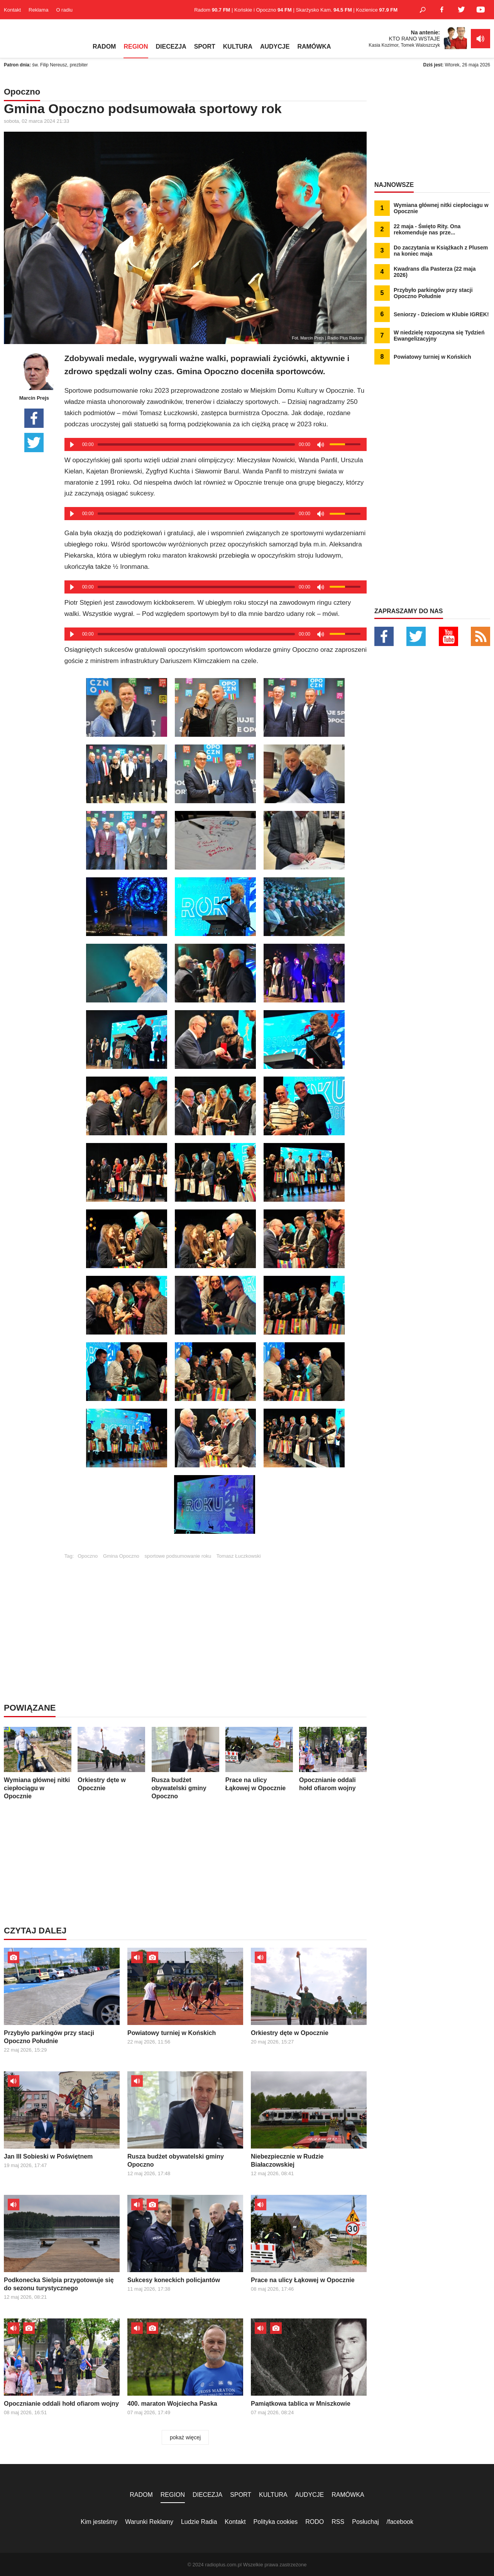 The image size is (494, 2576). What do you see at coordinates (237, 46) in the screenshot?
I see `KULTURA` at bounding box center [237, 46].